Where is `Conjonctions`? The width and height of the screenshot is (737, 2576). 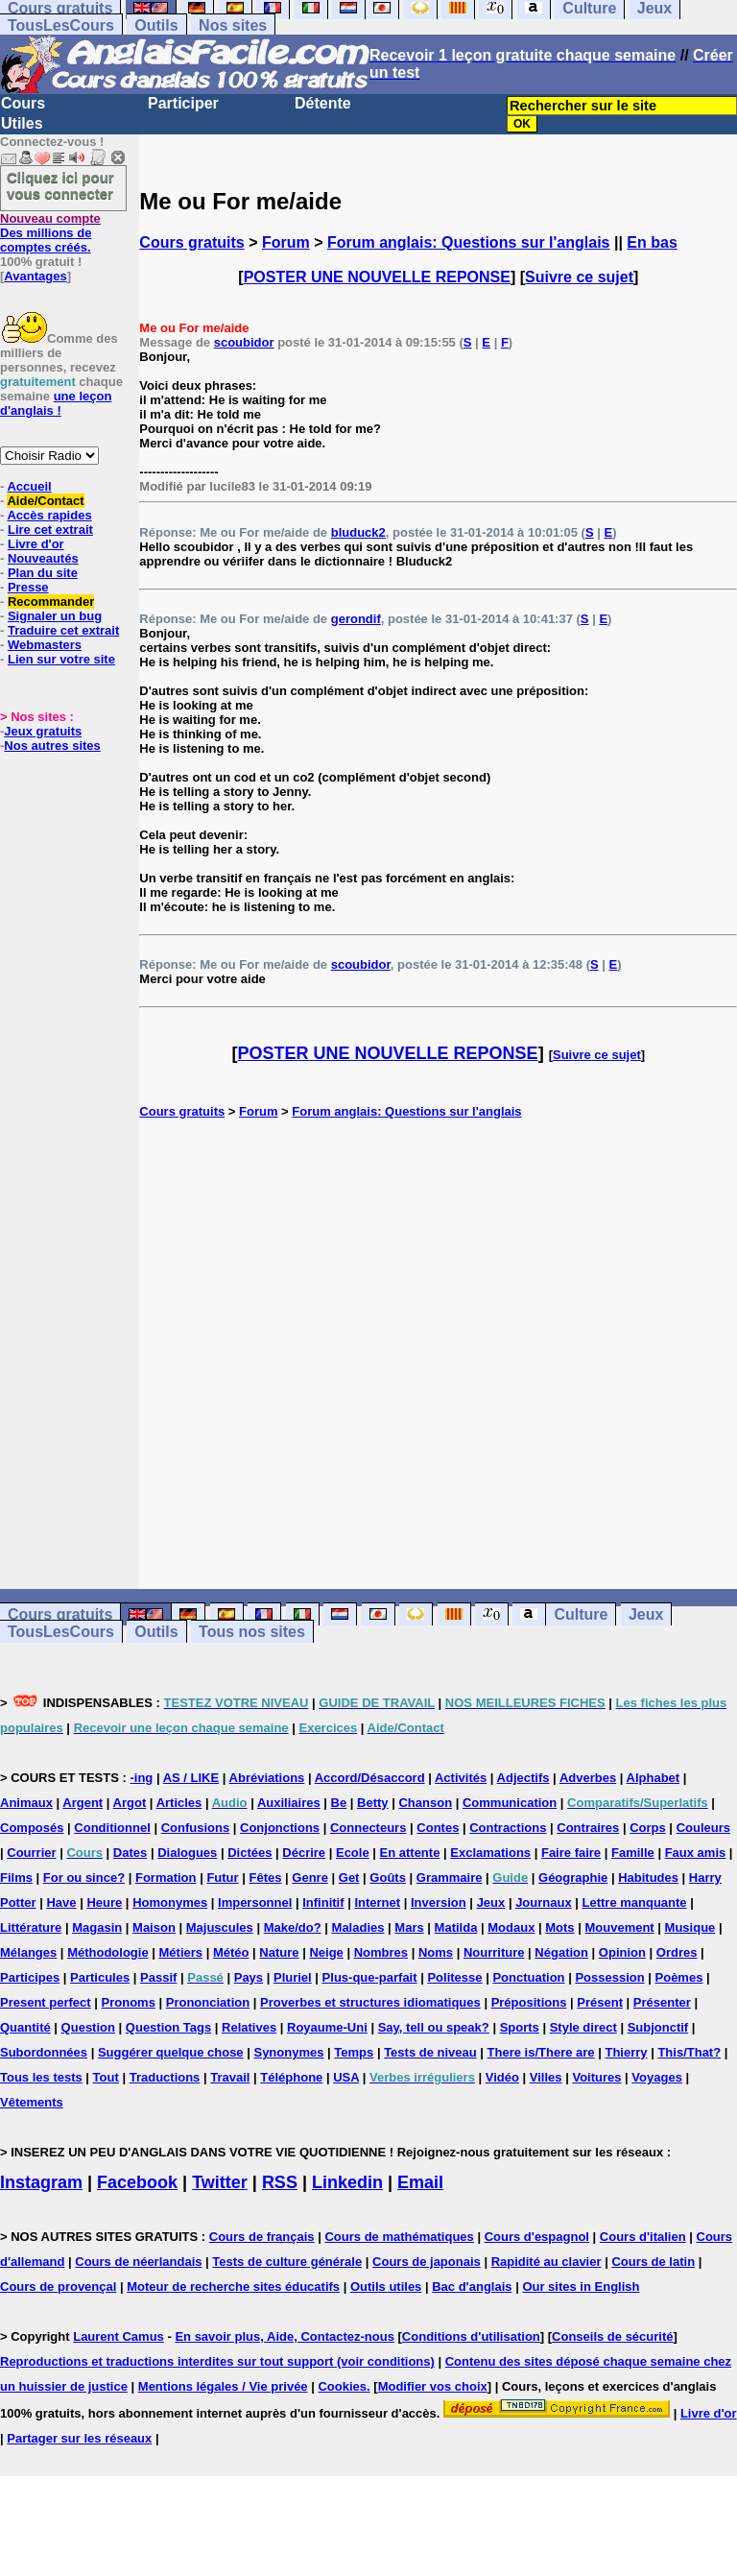
Conjonctions is located at coordinates (280, 1827).